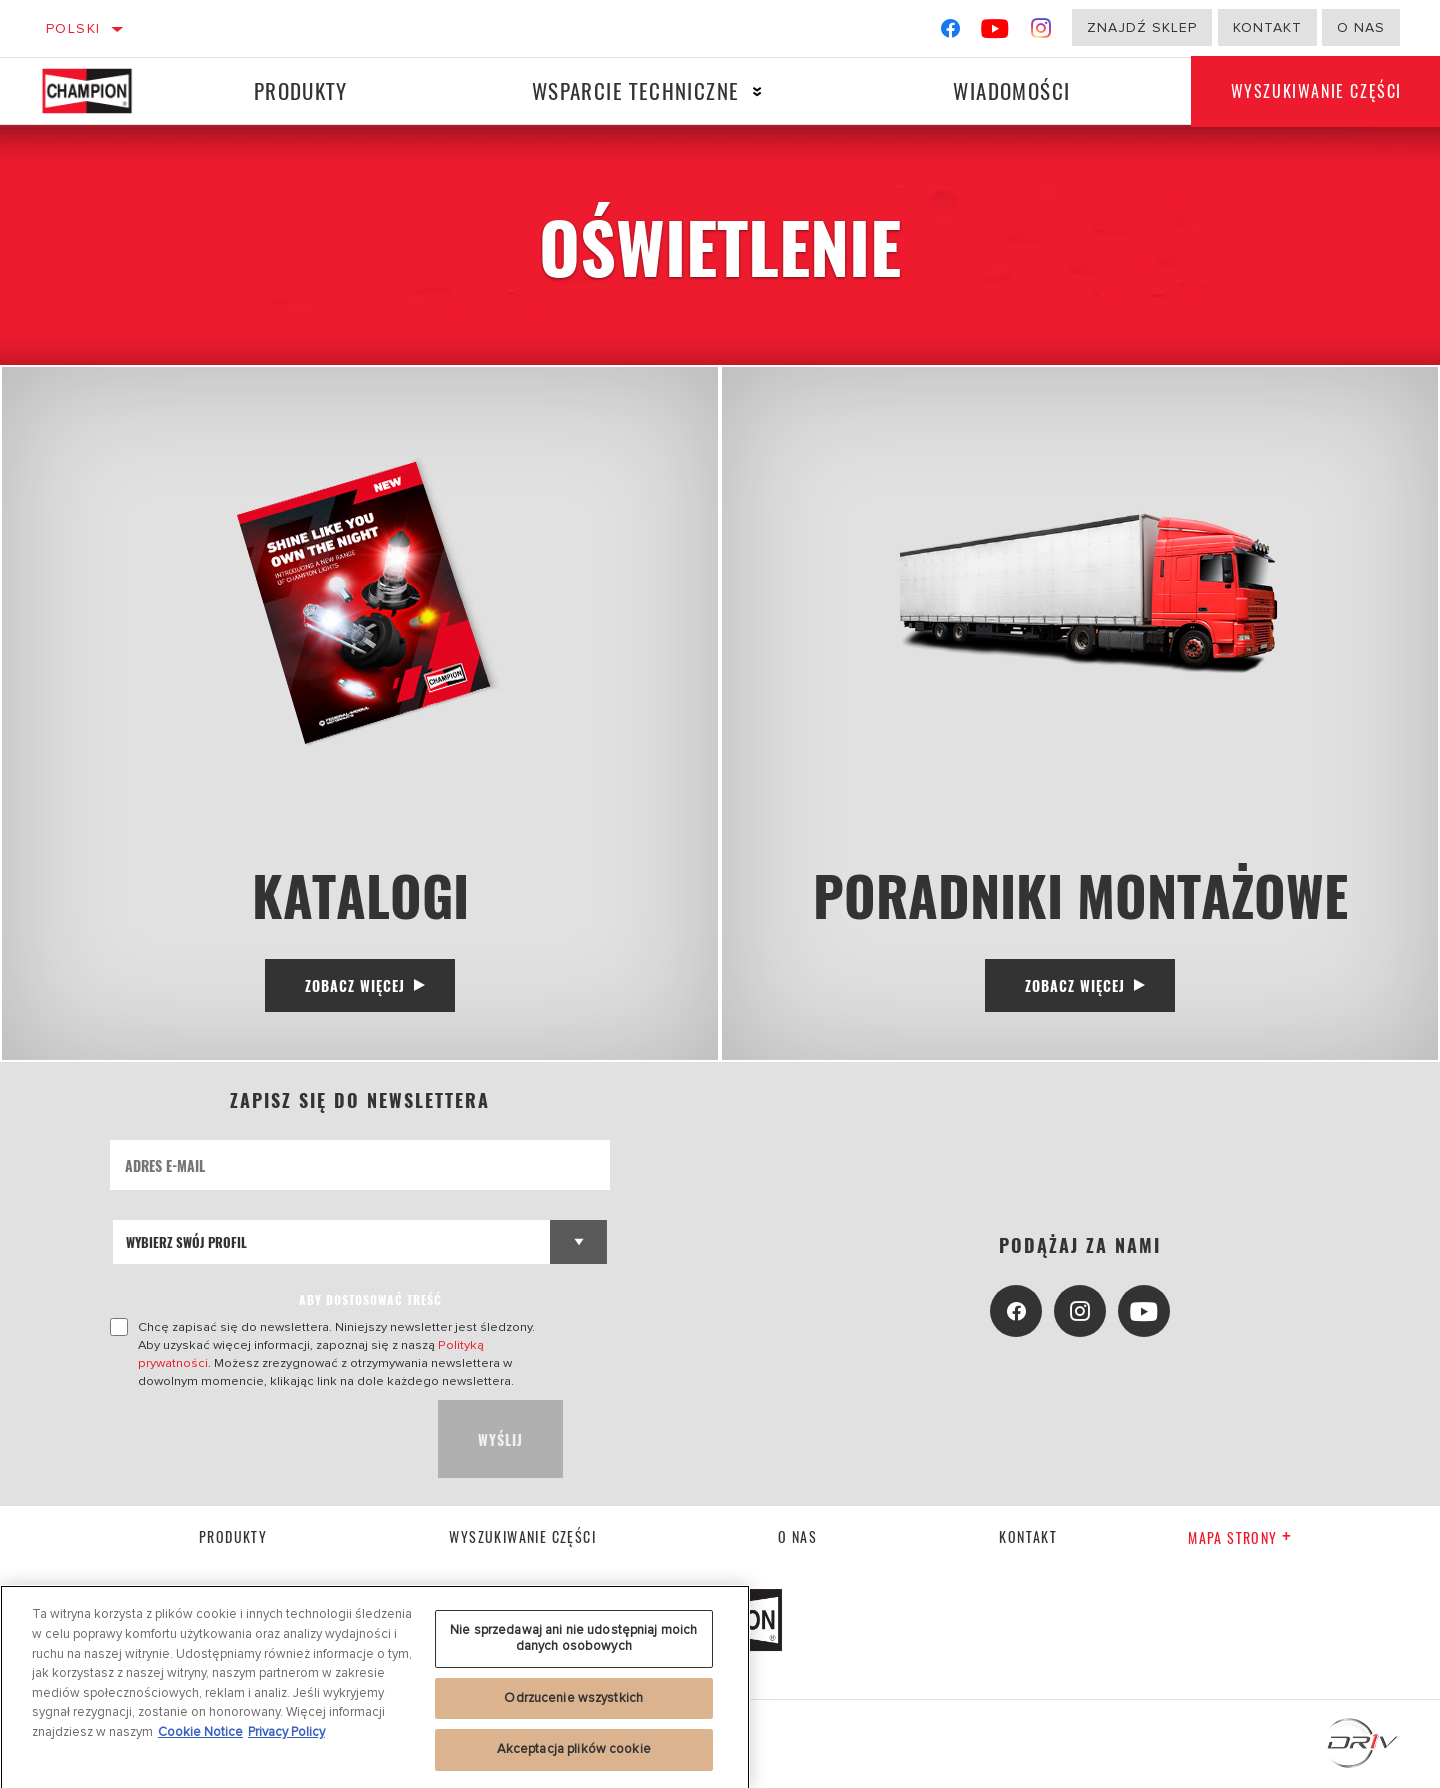 The image size is (1440, 1788). Describe the element at coordinates (636, 90) in the screenshot. I see `Wsparcie techniczne` at that location.